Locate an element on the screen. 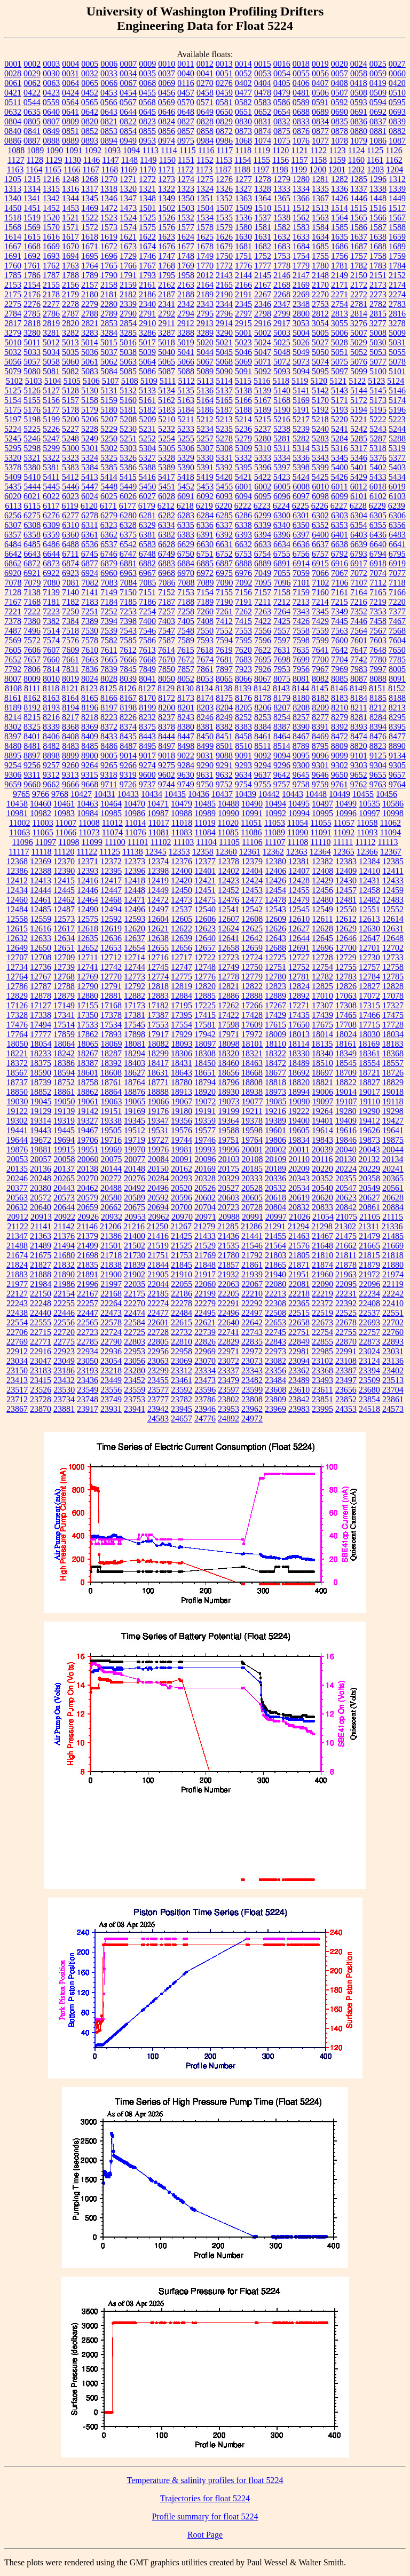  5304 is located at coordinates (147, 448).